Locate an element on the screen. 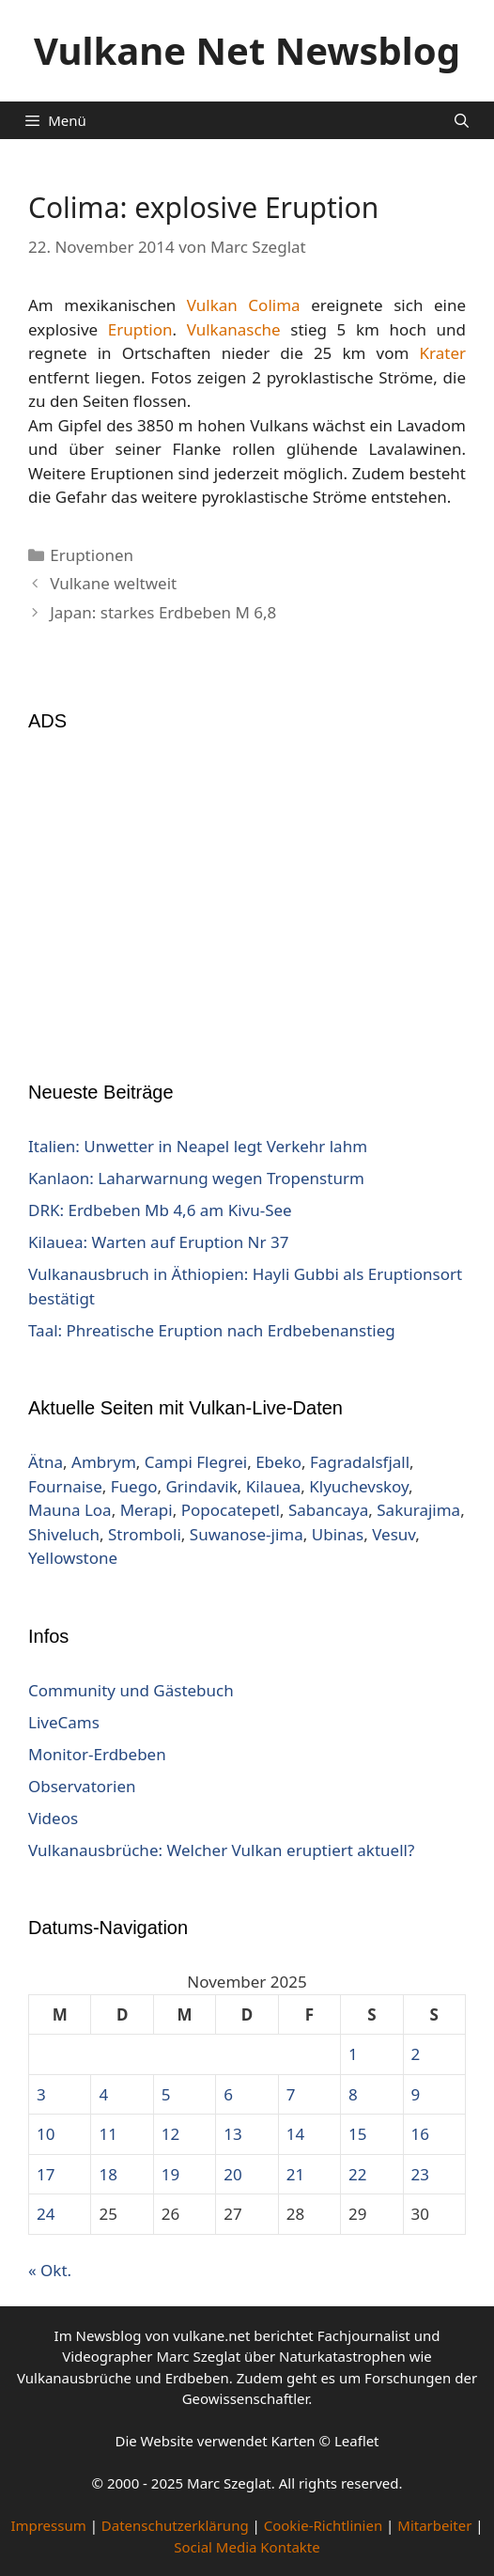 The width and height of the screenshot is (494, 2576). Datenschutzerklärung is located at coordinates (175, 2525).